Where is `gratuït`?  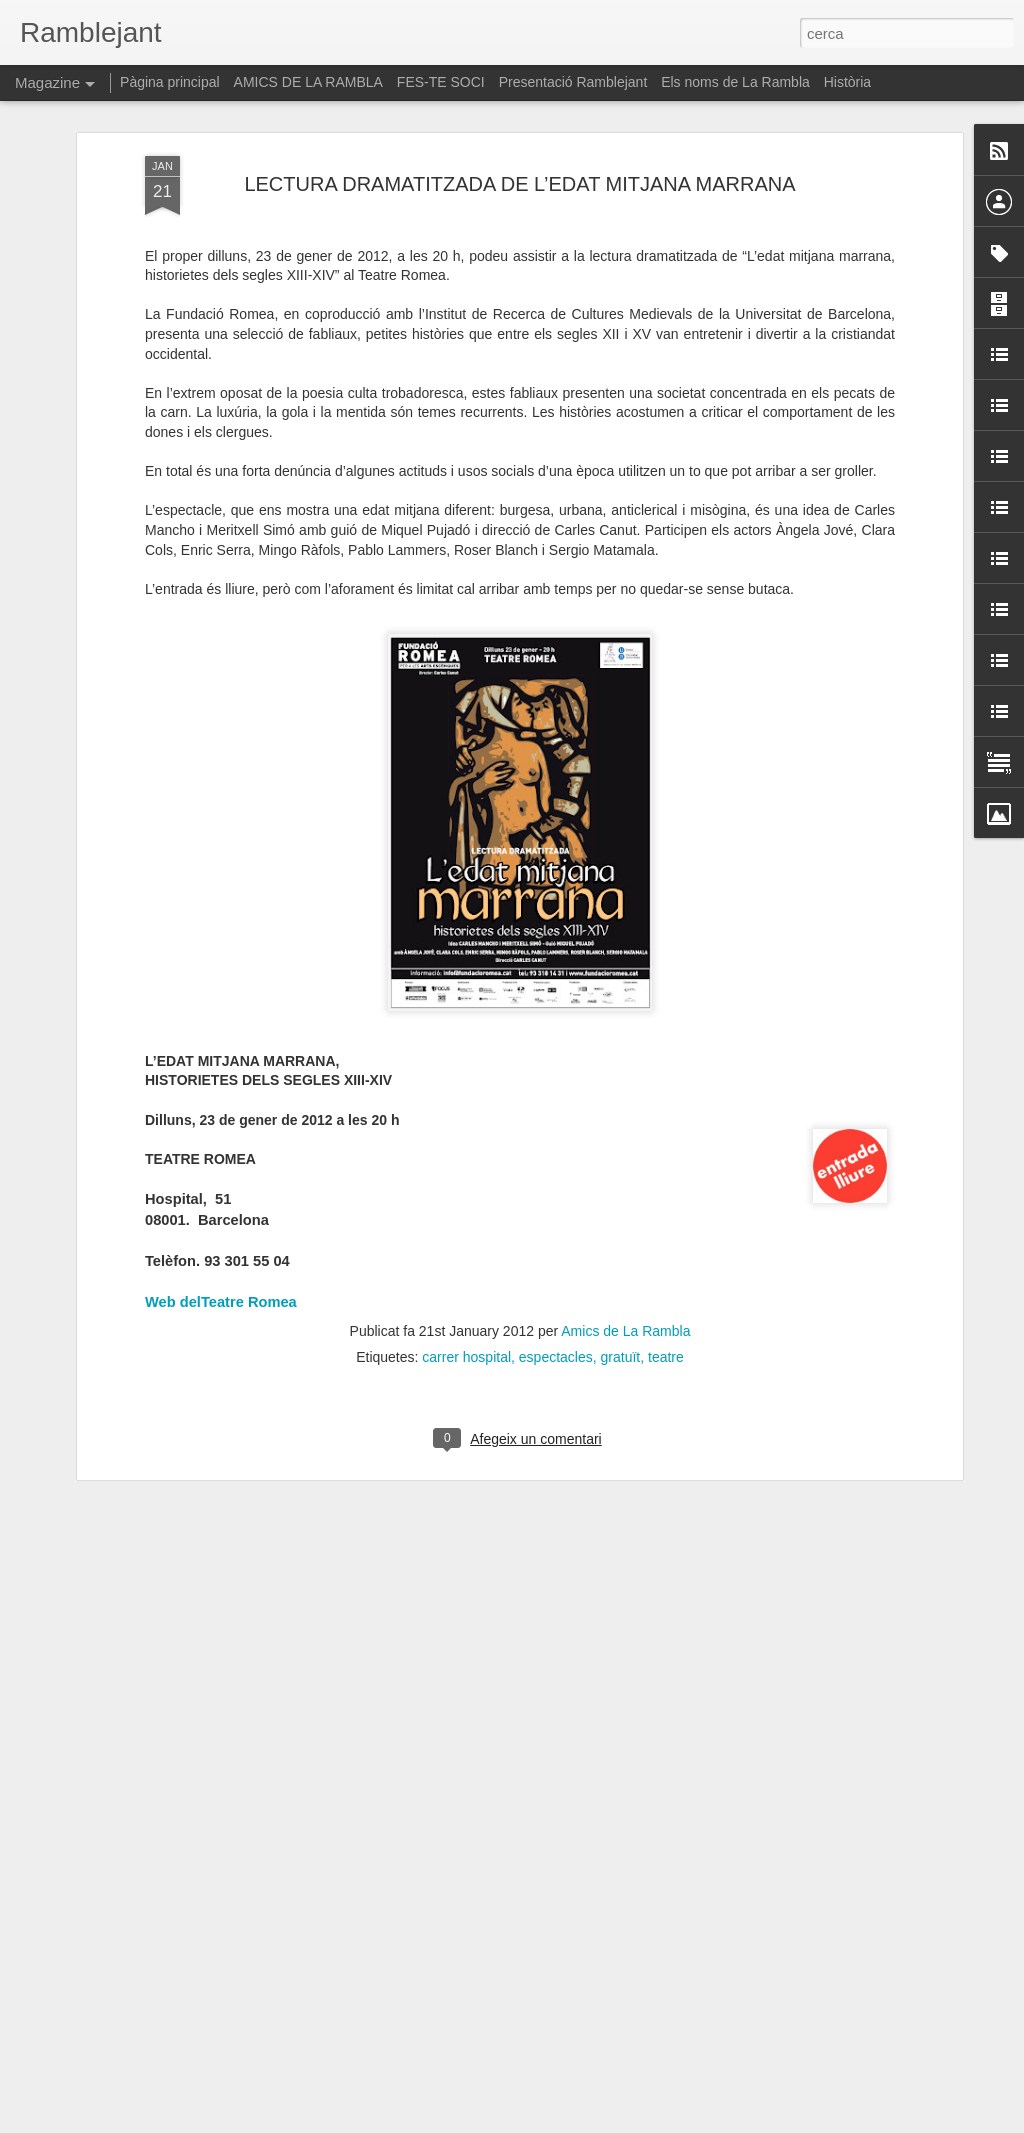
gratuït is located at coordinates (621, 1258).